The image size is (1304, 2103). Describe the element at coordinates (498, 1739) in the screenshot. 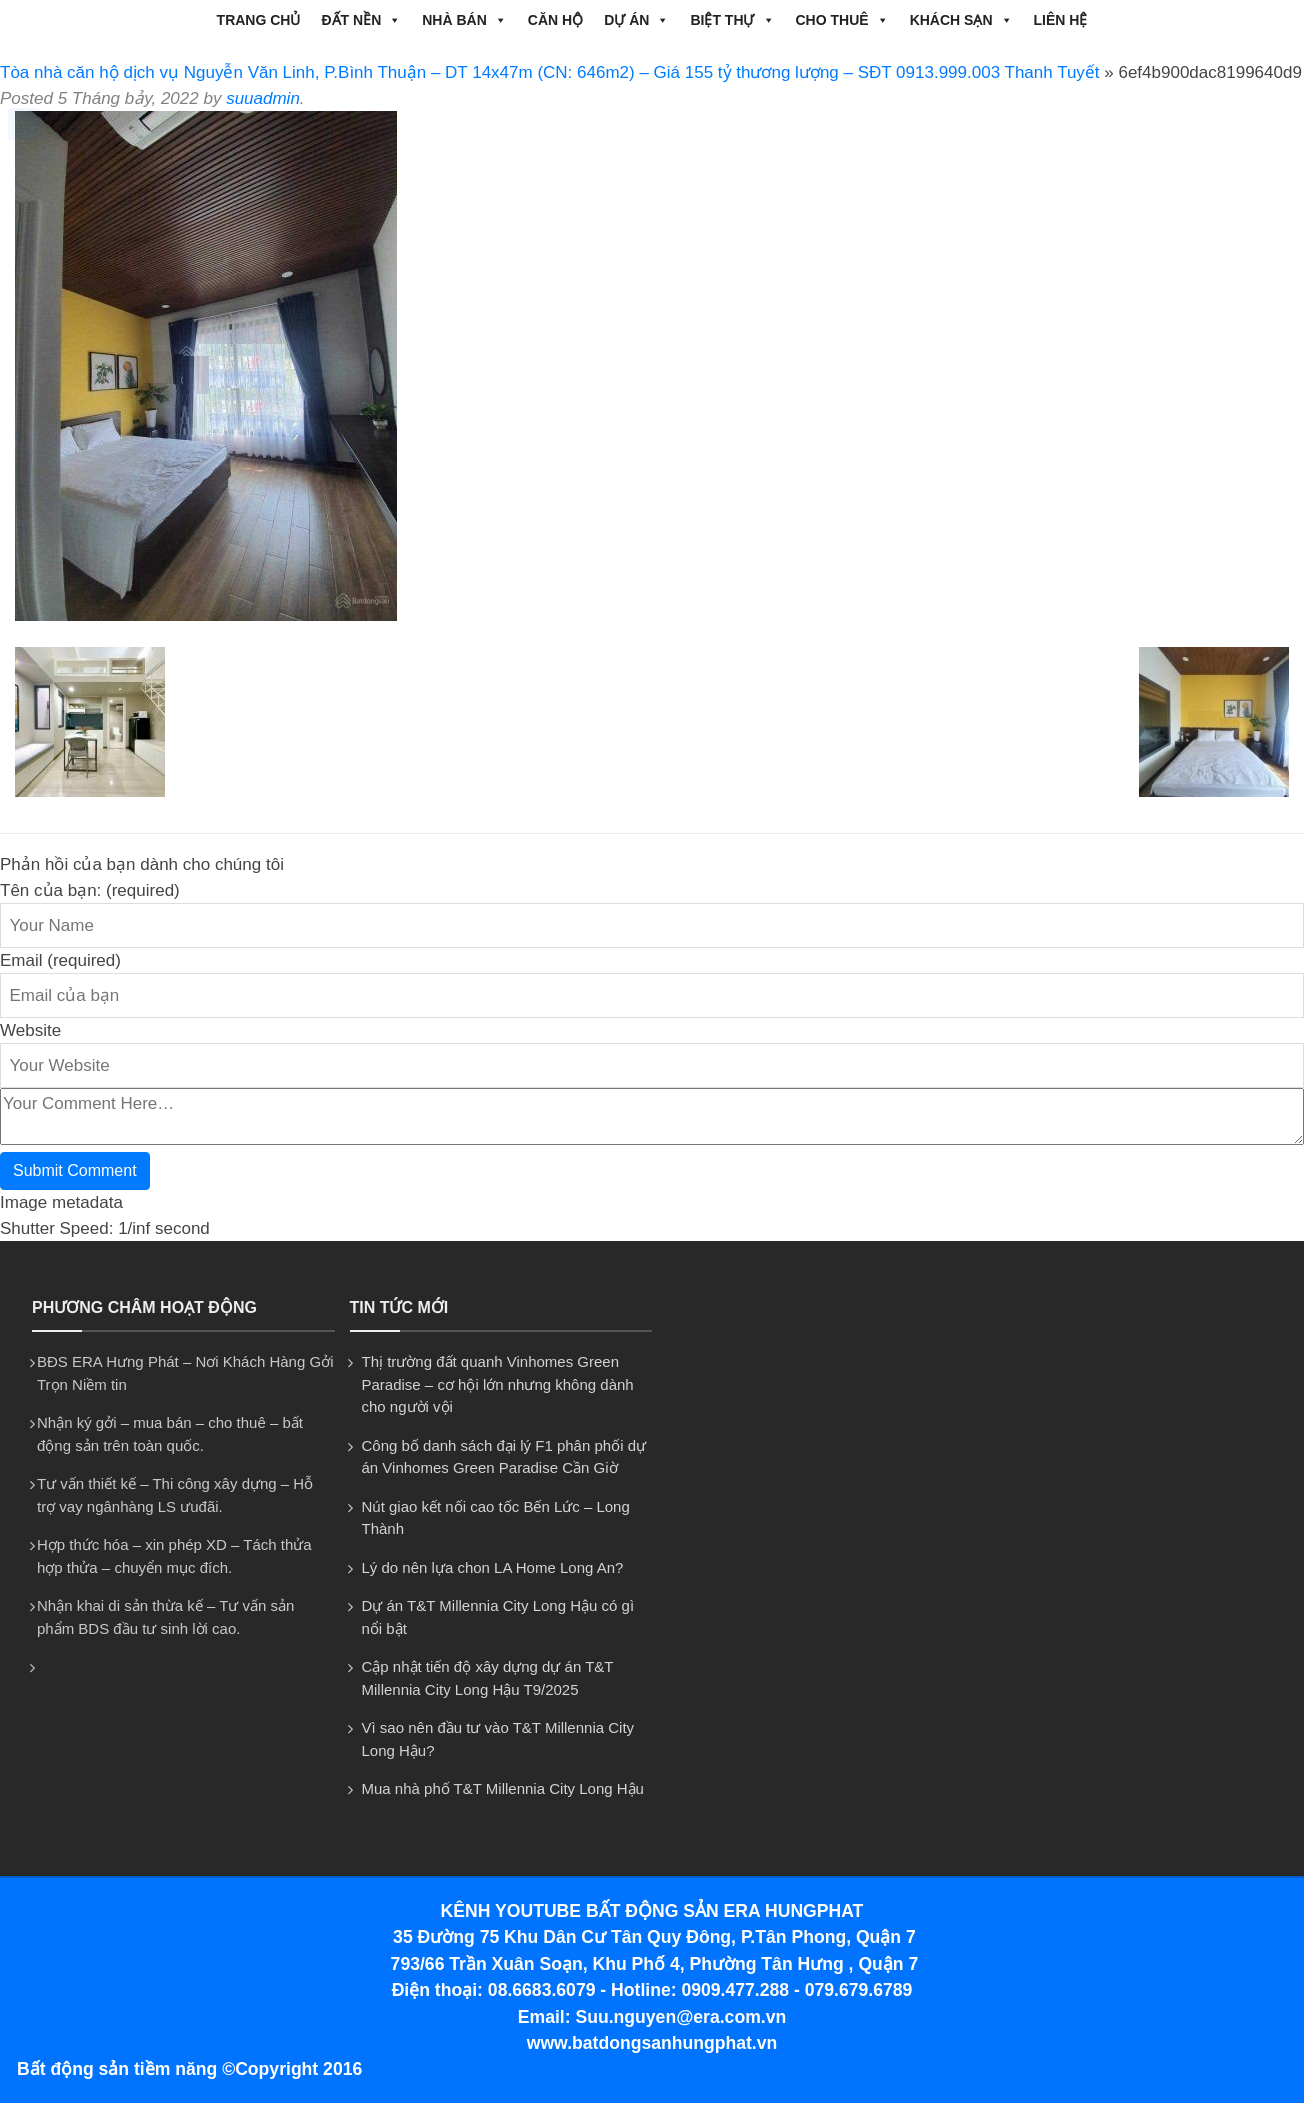

I see `Vì sao nên đầu tư vào T&T Millennia City Long Hậu?` at that location.